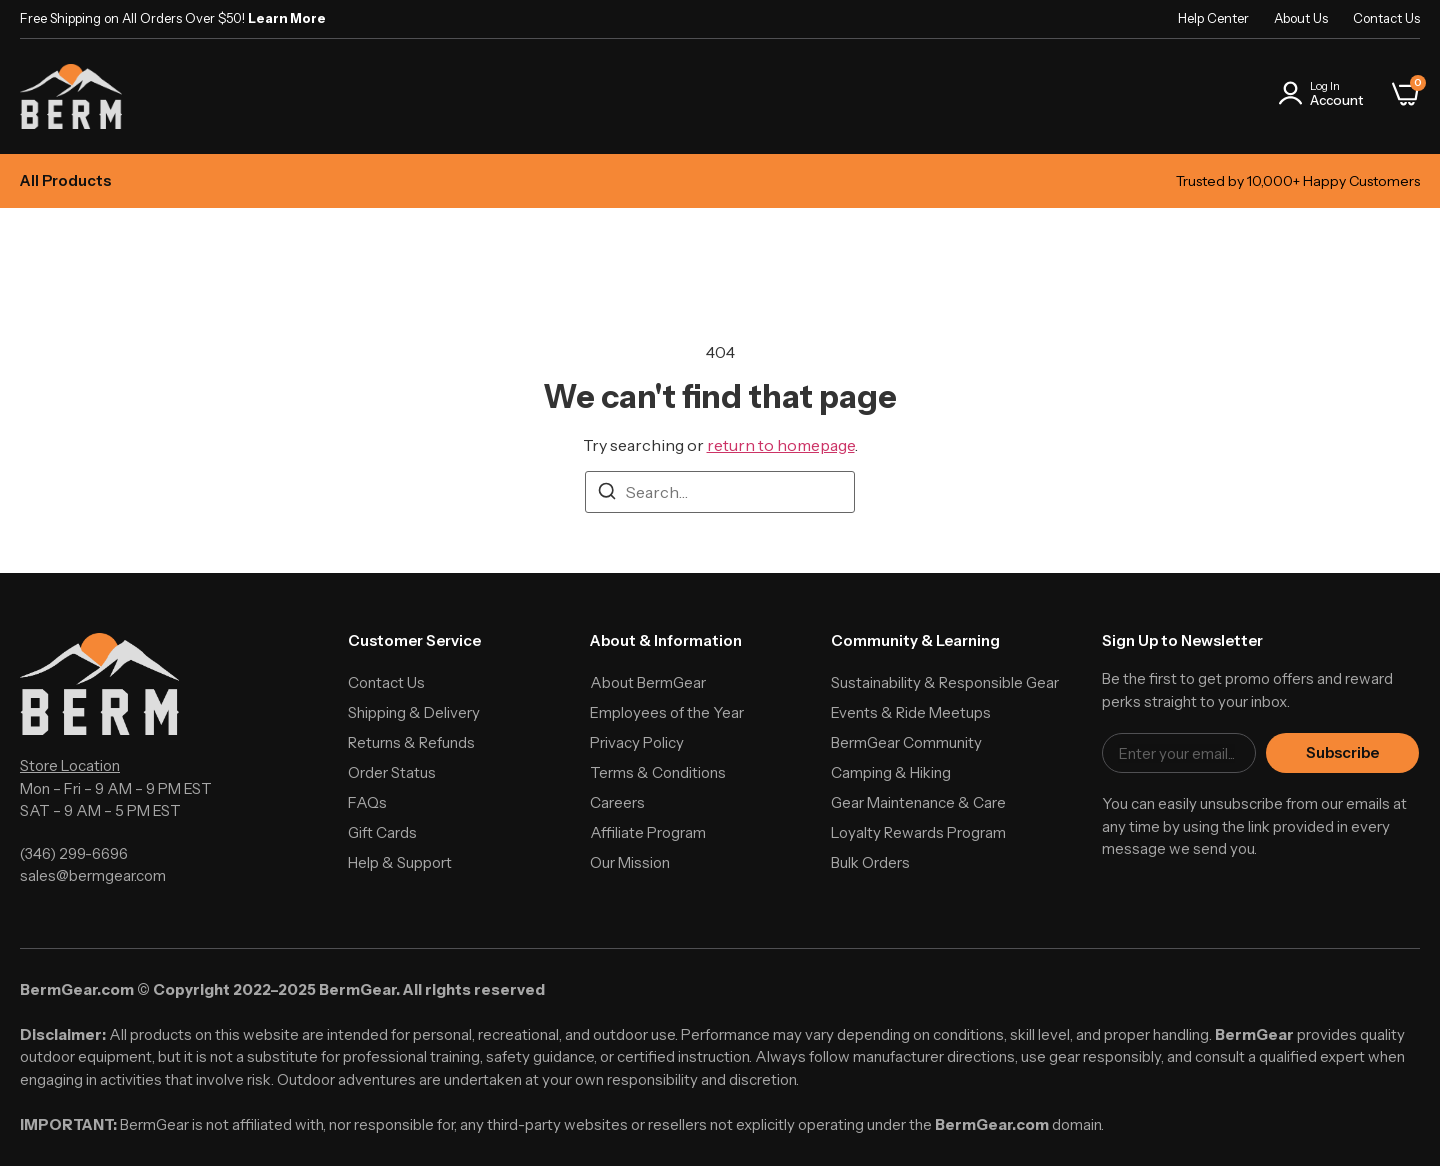 This screenshot has width=1440, height=1166. Describe the element at coordinates (918, 832) in the screenshot. I see `Loyalty Rewards Program` at that location.